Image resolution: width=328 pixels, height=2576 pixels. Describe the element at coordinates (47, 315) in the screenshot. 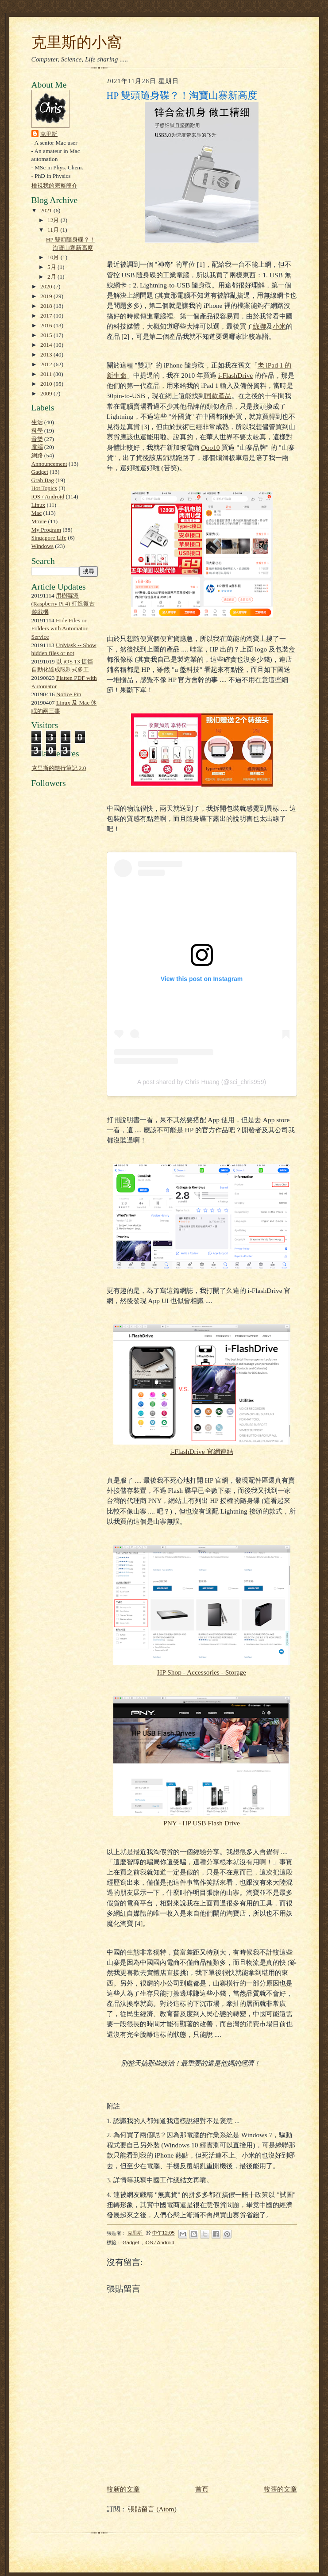

I see `2017` at that location.